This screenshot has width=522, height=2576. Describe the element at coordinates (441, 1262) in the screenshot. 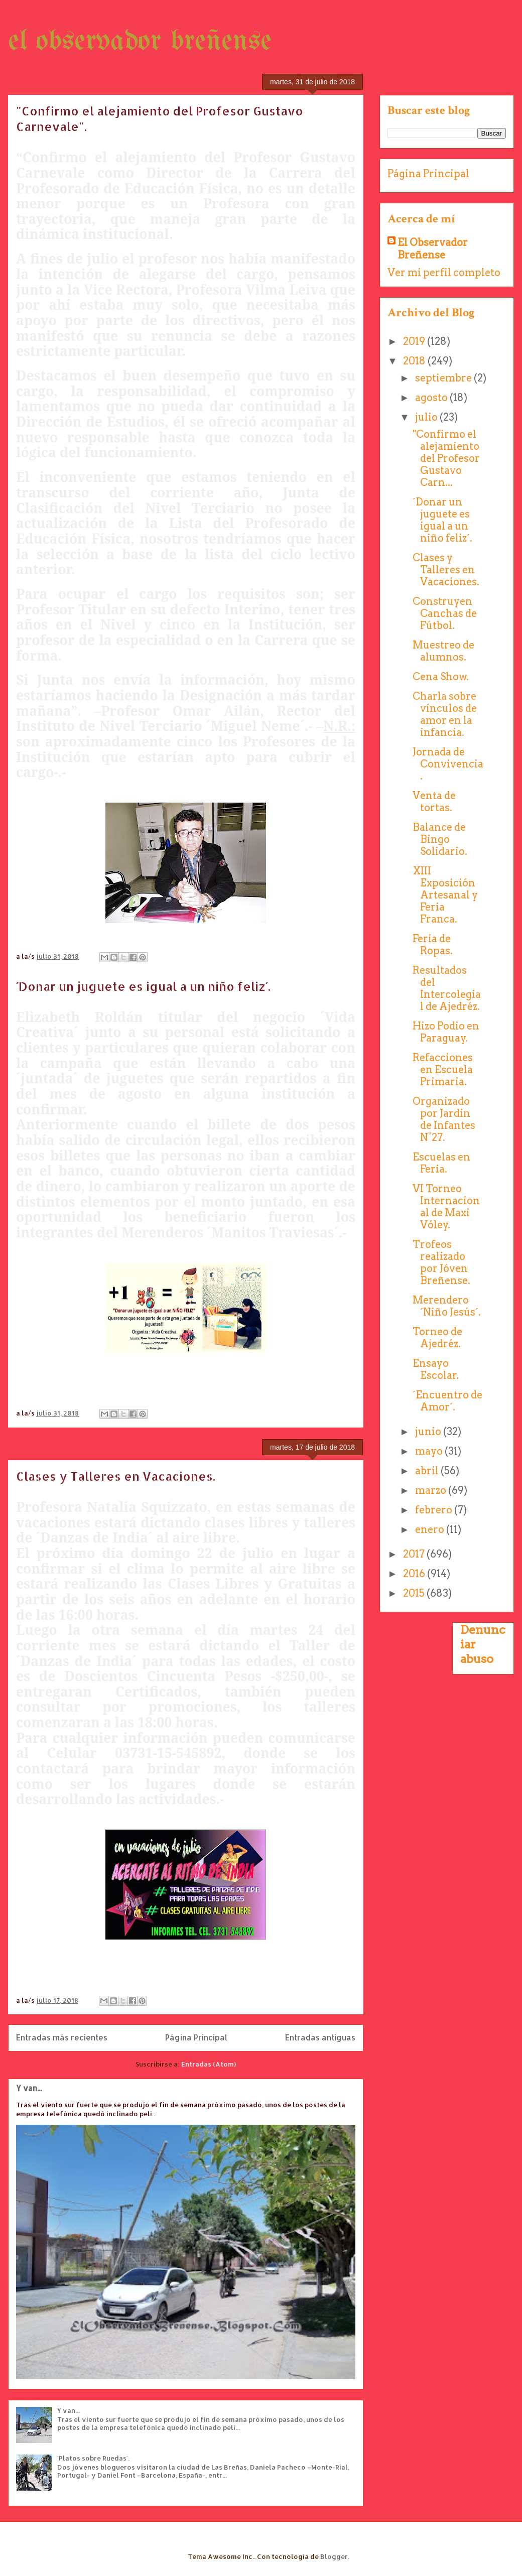

I see `Trofeos realizado por Jóven Breñense.` at that location.